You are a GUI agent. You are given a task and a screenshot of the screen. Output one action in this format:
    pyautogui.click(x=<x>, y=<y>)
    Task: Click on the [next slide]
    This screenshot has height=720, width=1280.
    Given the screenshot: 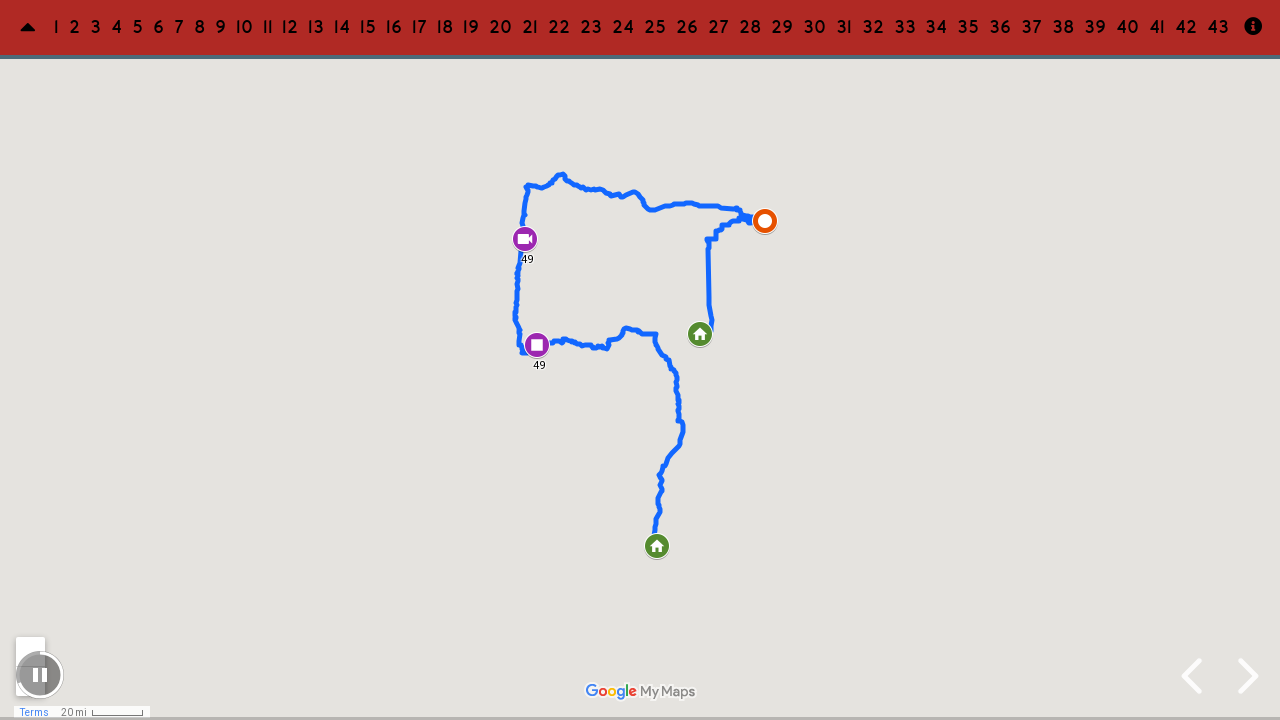 What is the action you would take?
    pyautogui.click(x=1245, y=676)
    